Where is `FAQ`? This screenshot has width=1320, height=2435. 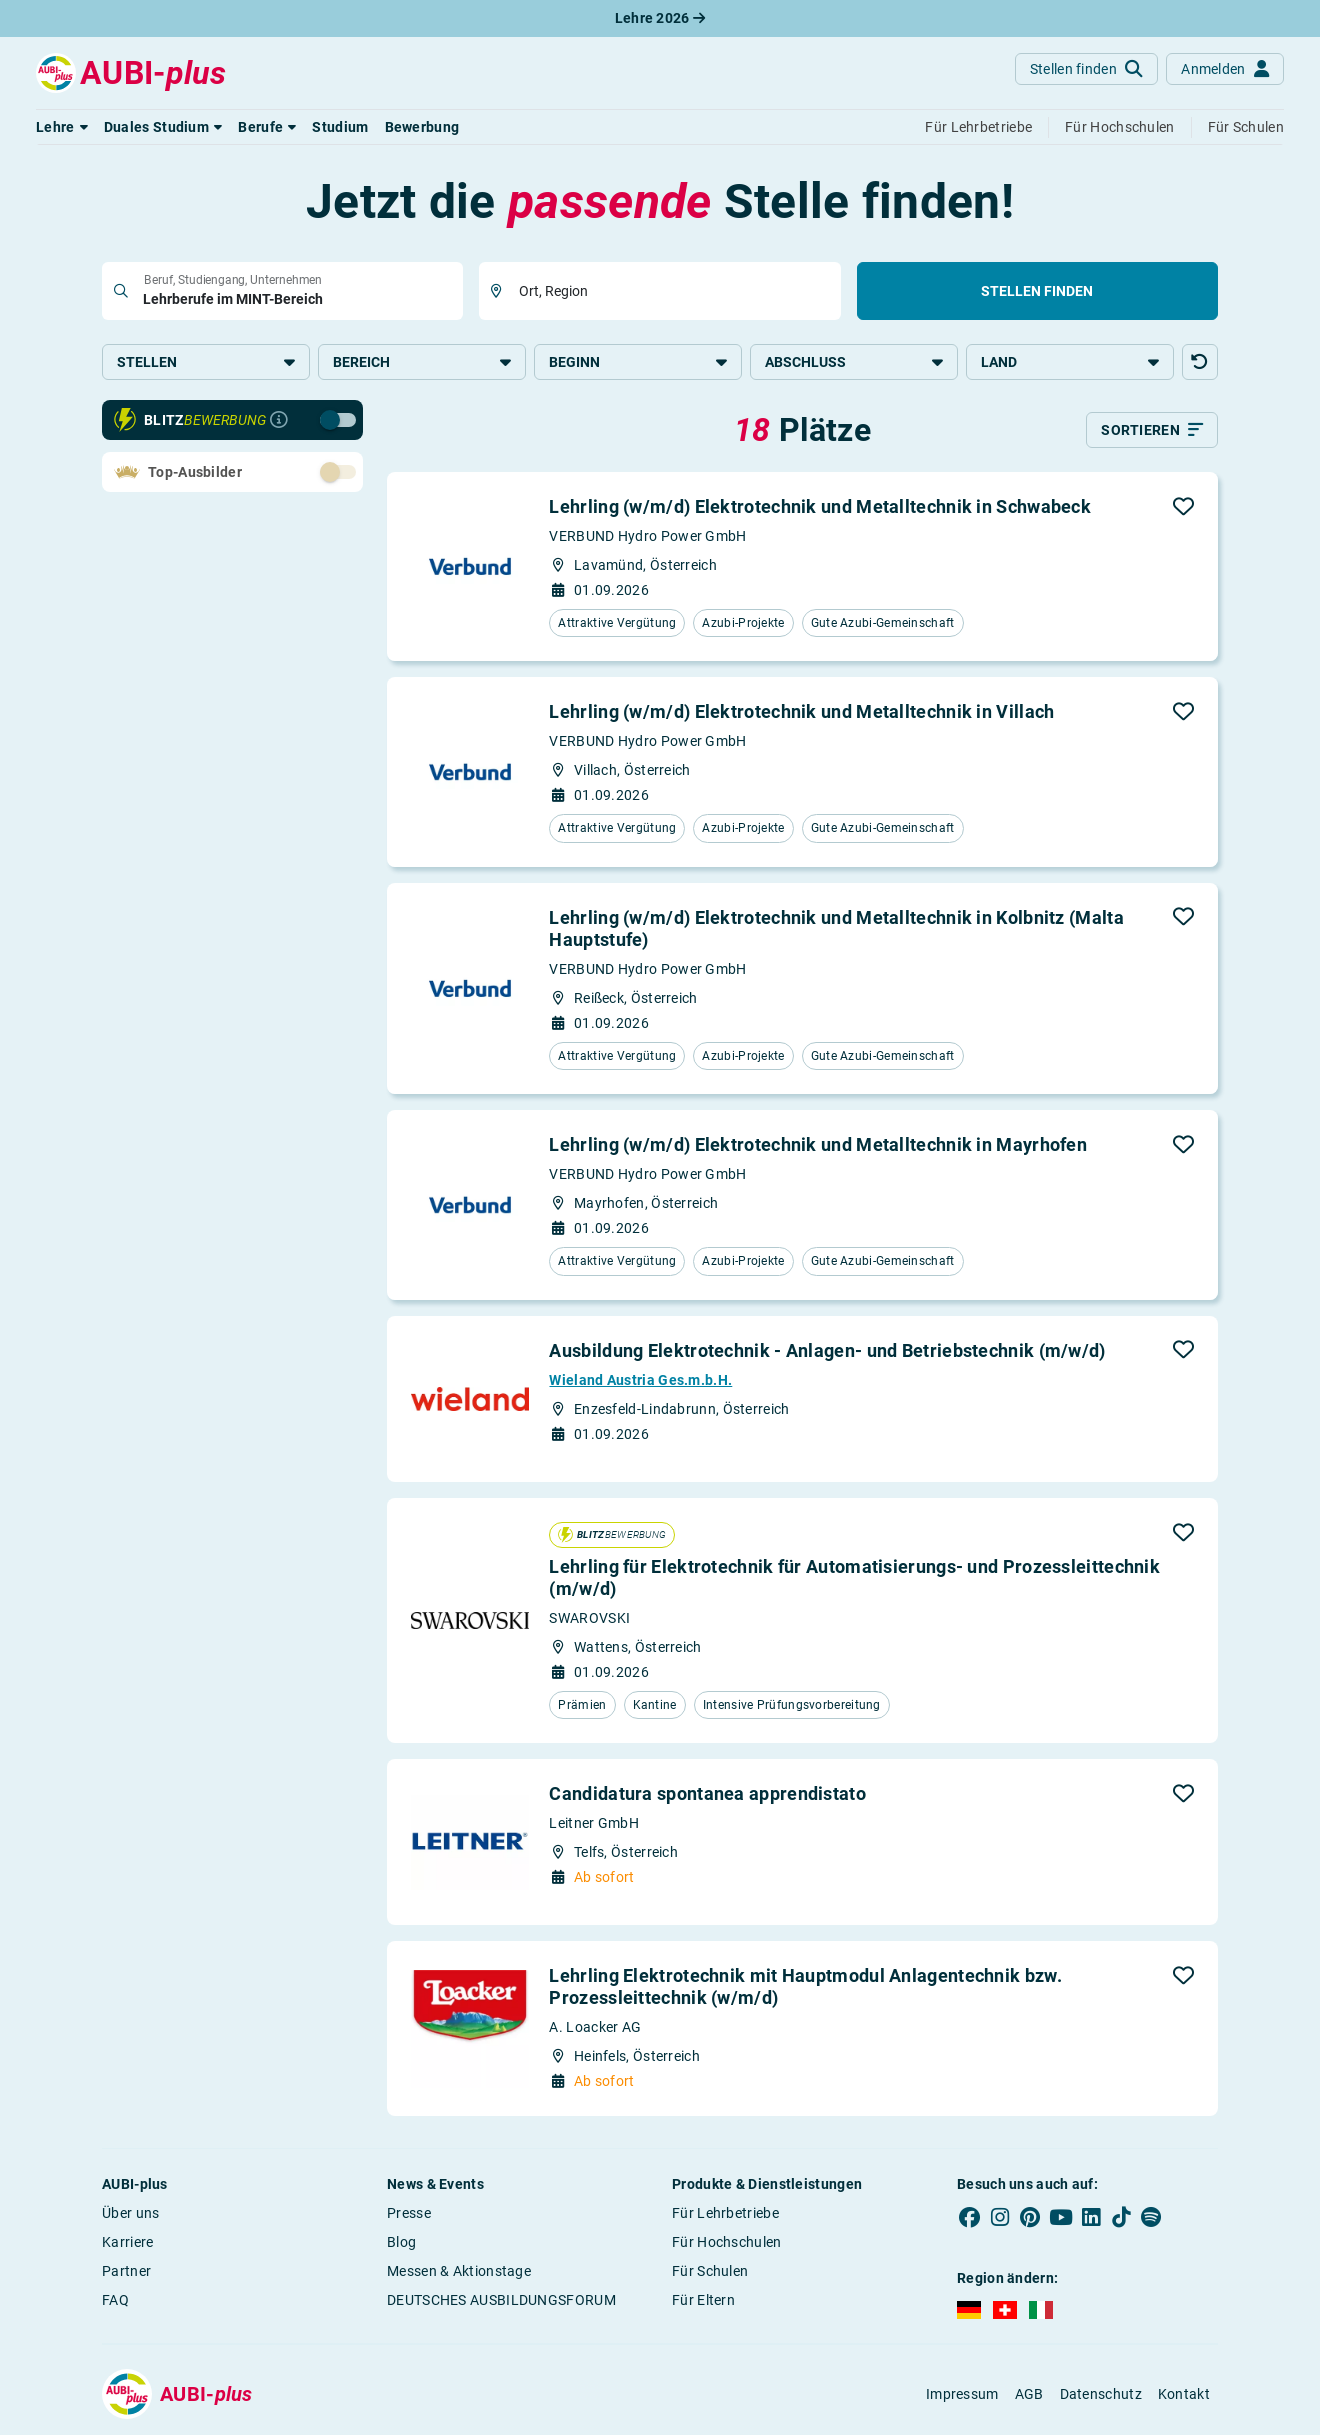 FAQ is located at coordinates (115, 2300).